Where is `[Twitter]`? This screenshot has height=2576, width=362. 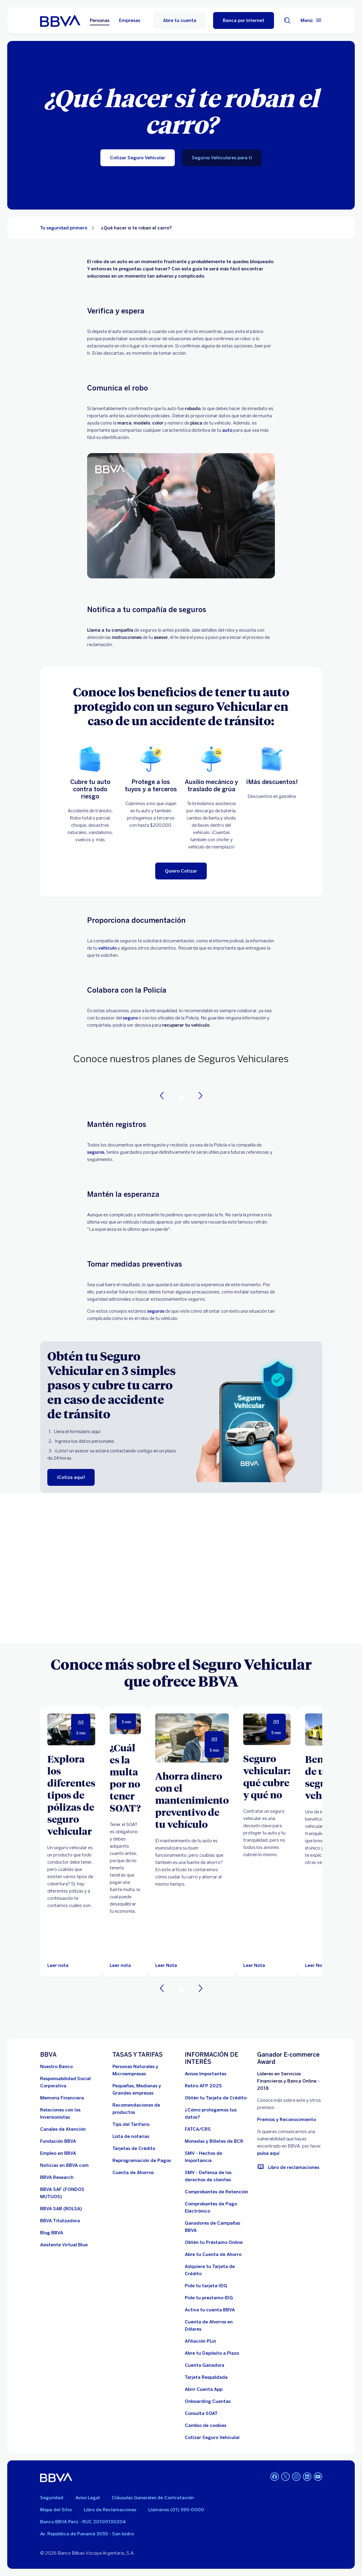 [Twitter] is located at coordinates (285, 2477).